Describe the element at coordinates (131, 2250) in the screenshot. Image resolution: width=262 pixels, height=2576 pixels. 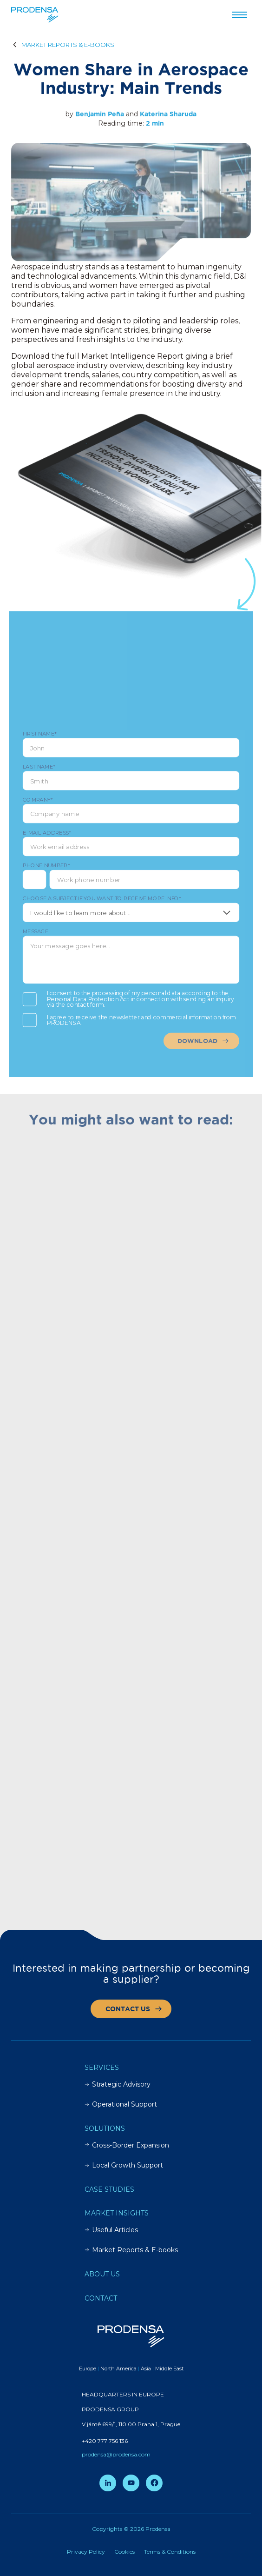
I see `Market Reports & E-books` at that location.